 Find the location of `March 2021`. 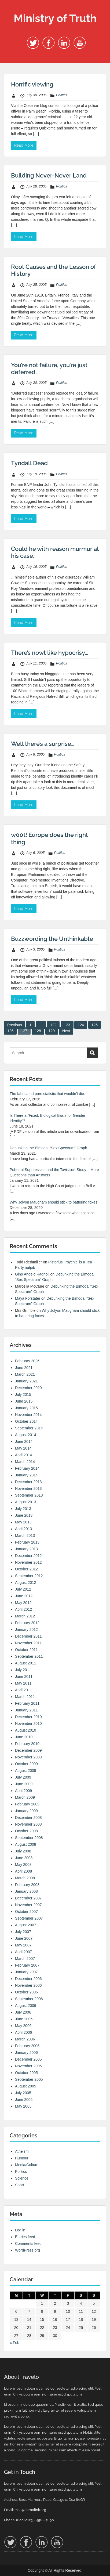

March 2021 is located at coordinates (25, 1374).